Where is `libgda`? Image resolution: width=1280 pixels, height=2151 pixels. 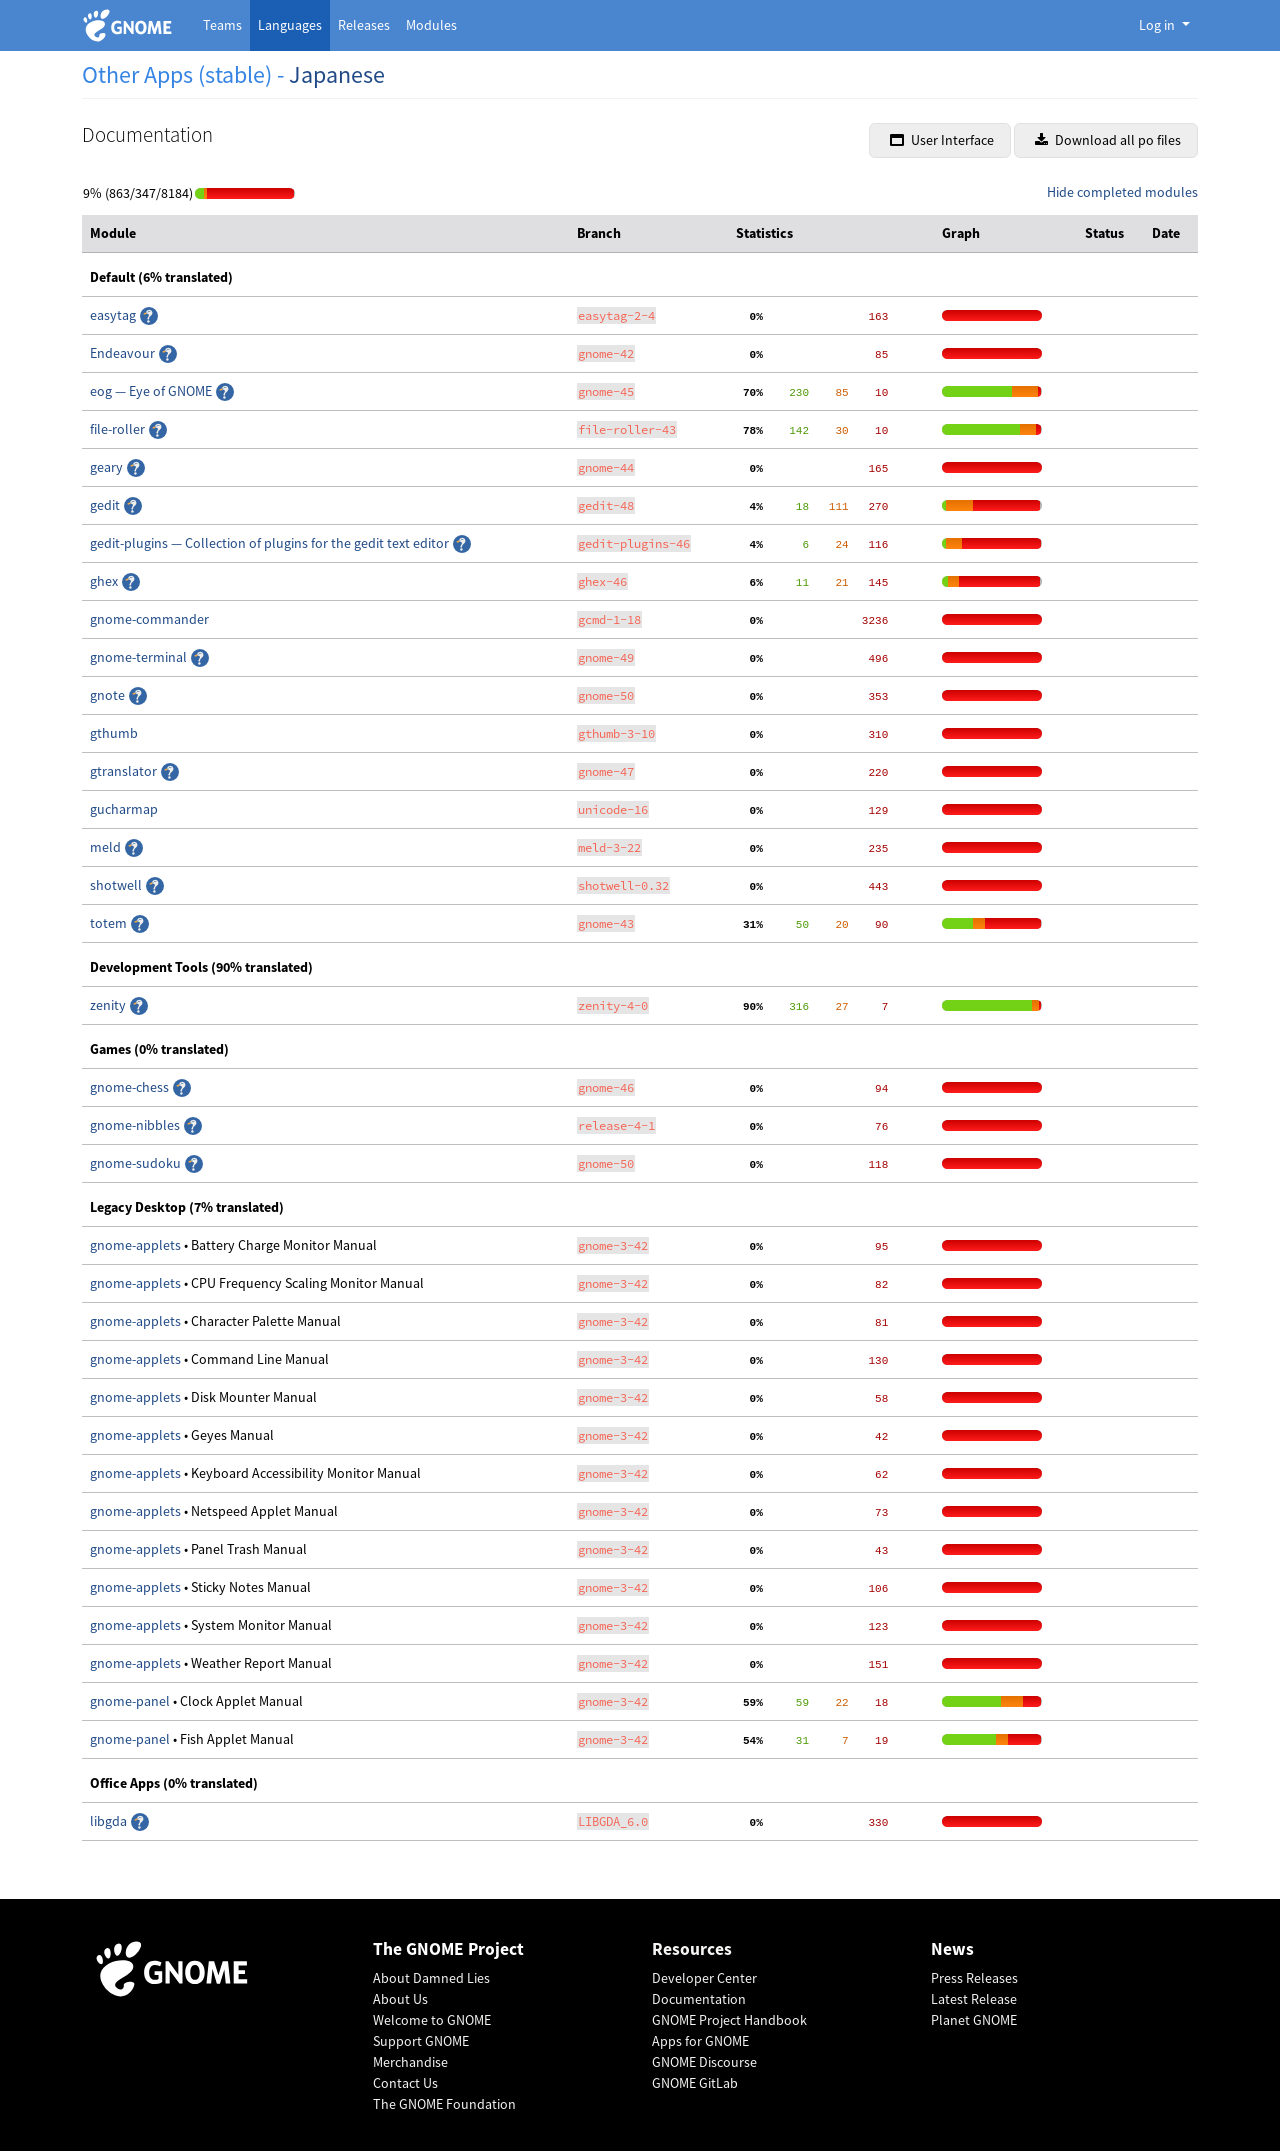 libgda is located at coordinates (110, 1821).